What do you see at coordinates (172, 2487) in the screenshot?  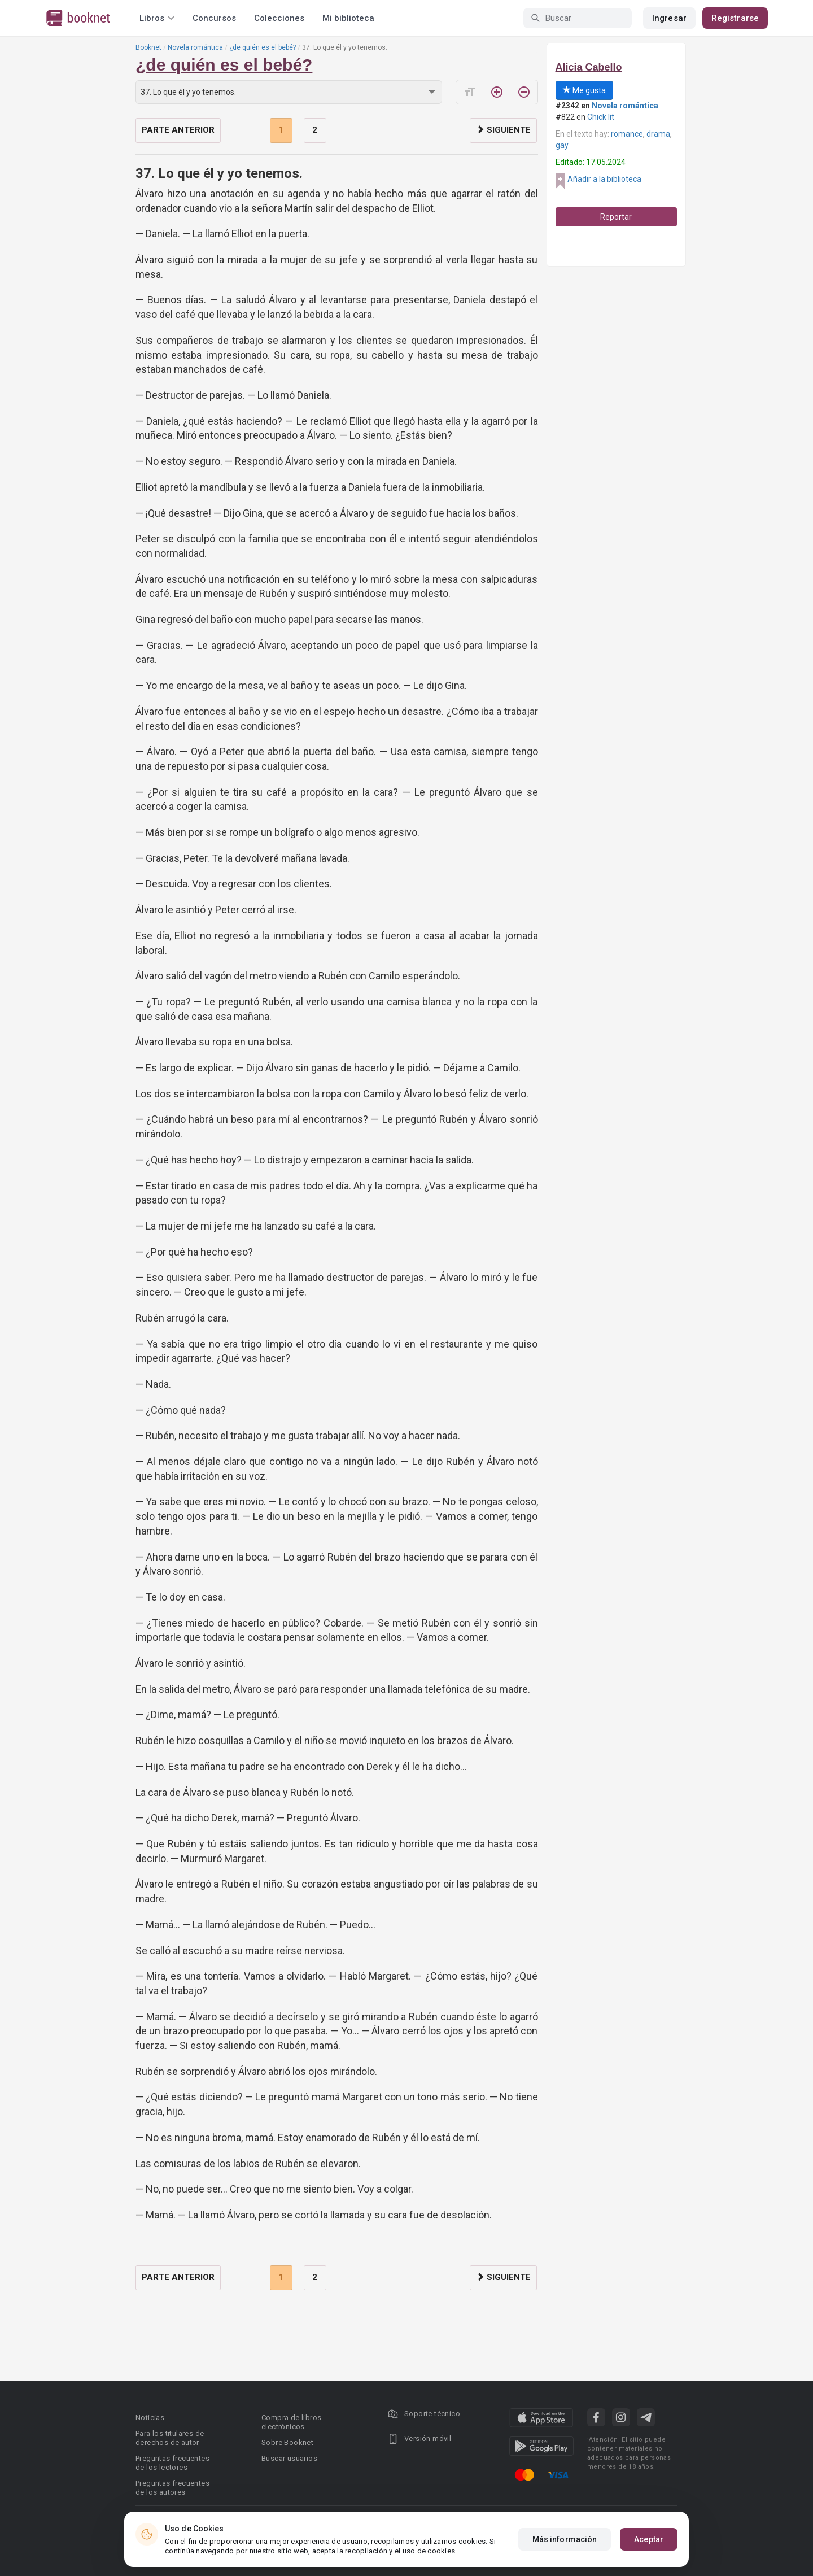 I see `Preguntas frecuentes de los autores` at bounding box center [172, 2487].